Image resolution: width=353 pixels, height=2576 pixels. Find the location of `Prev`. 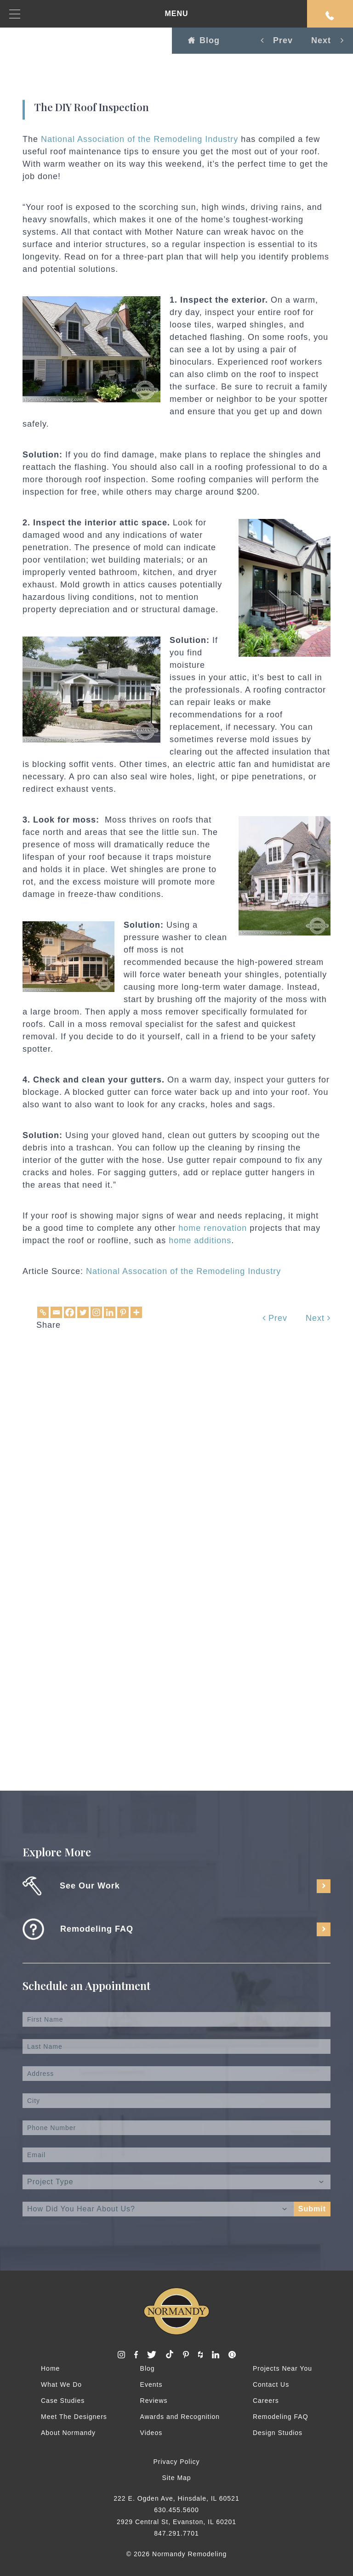

Prev is located at coordinates (274, 1318).